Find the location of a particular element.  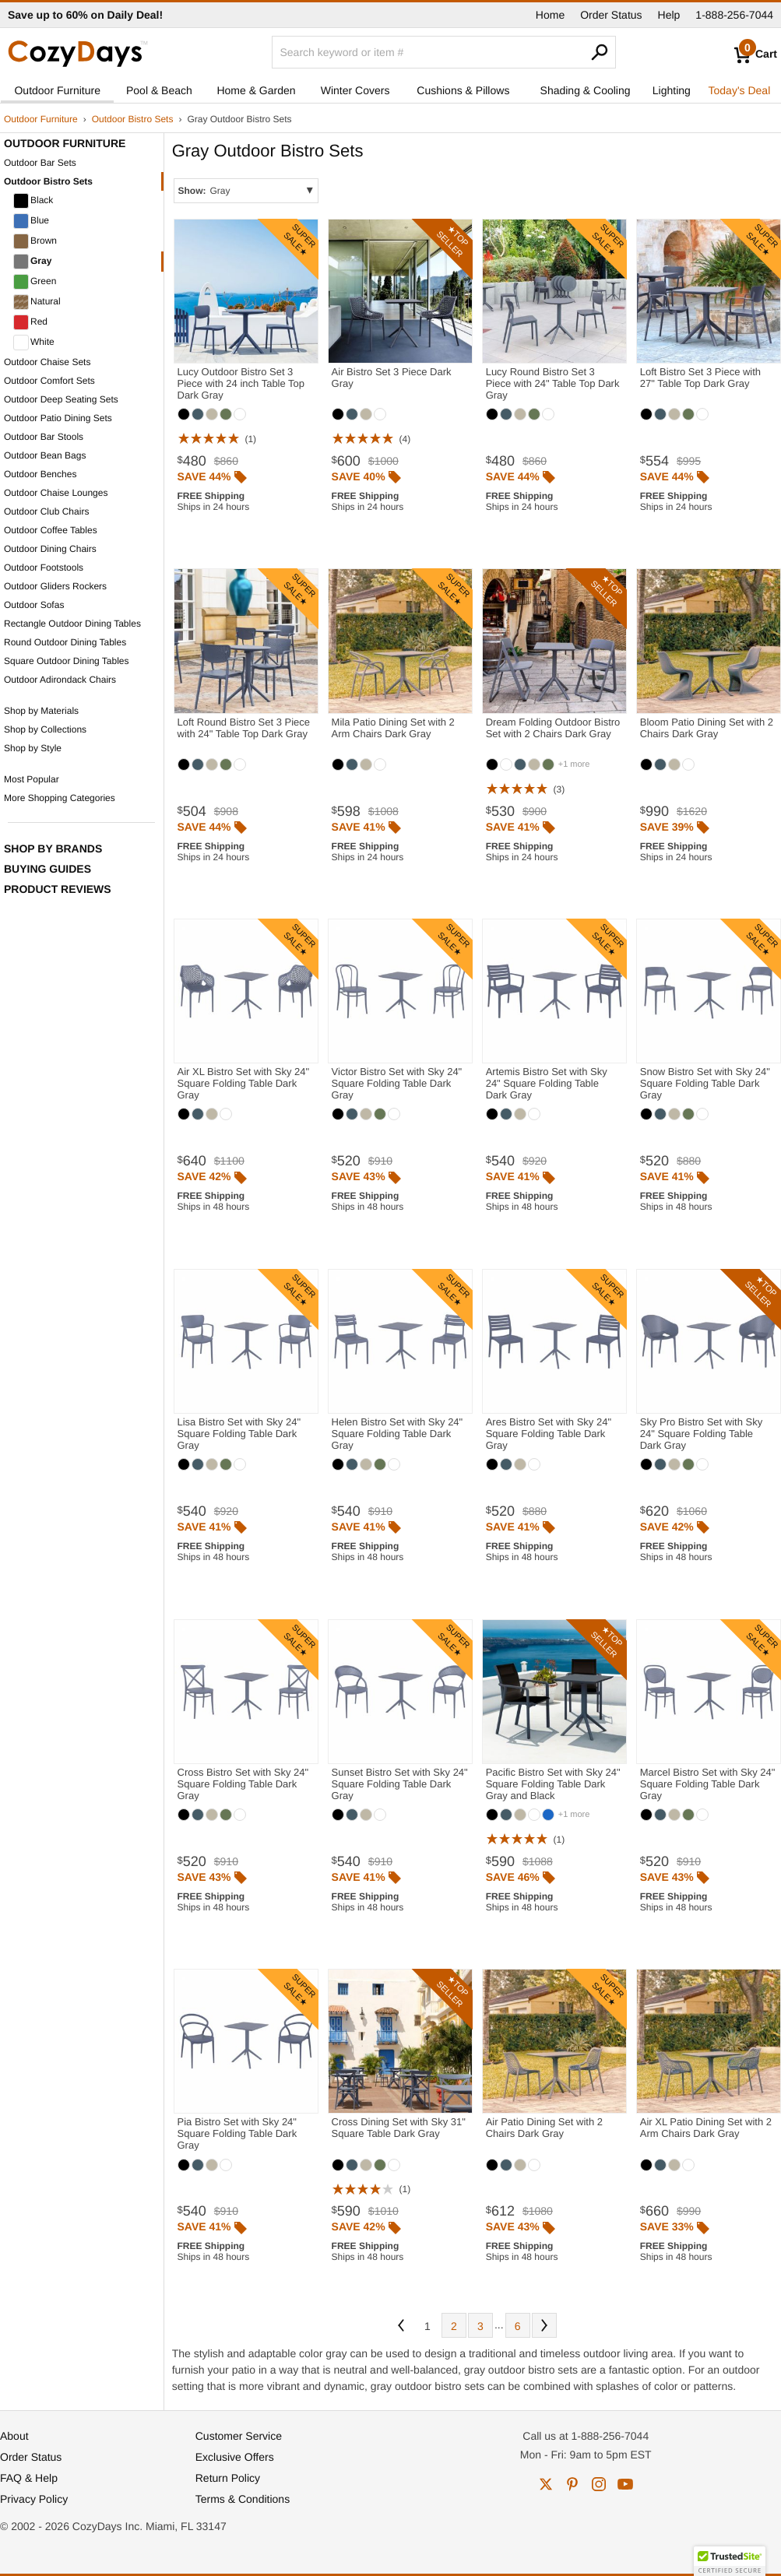

Pool & Beach is located at coordinates (159, 90).